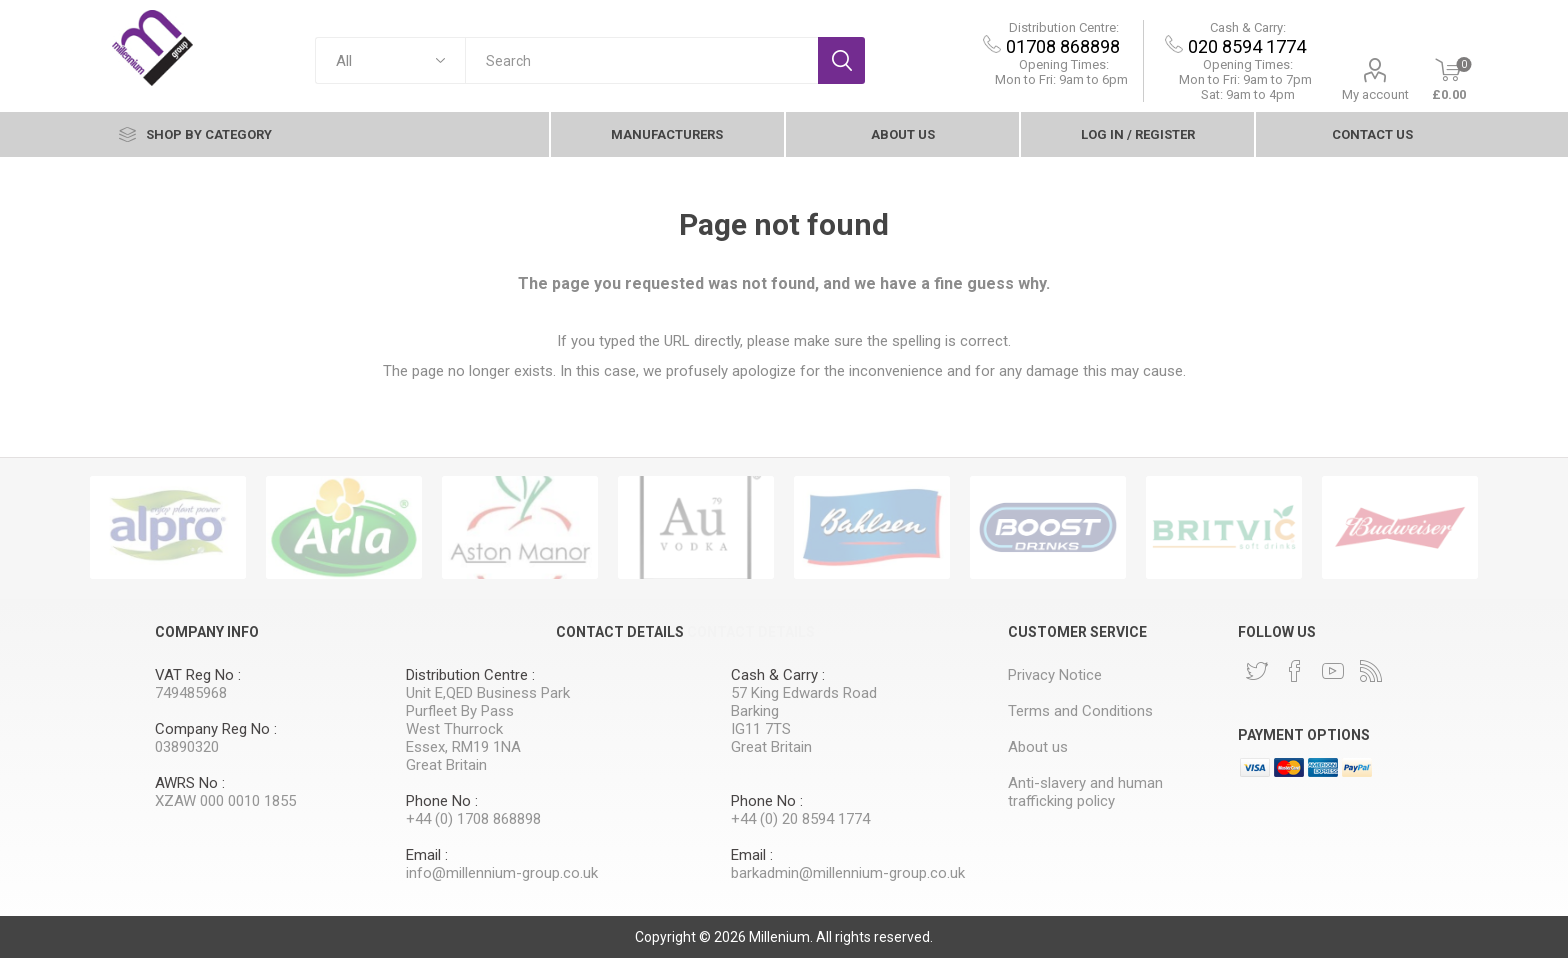 The height and width of the screenshot is (958, 1568). I want to click on 749485968, so click(191, 693).